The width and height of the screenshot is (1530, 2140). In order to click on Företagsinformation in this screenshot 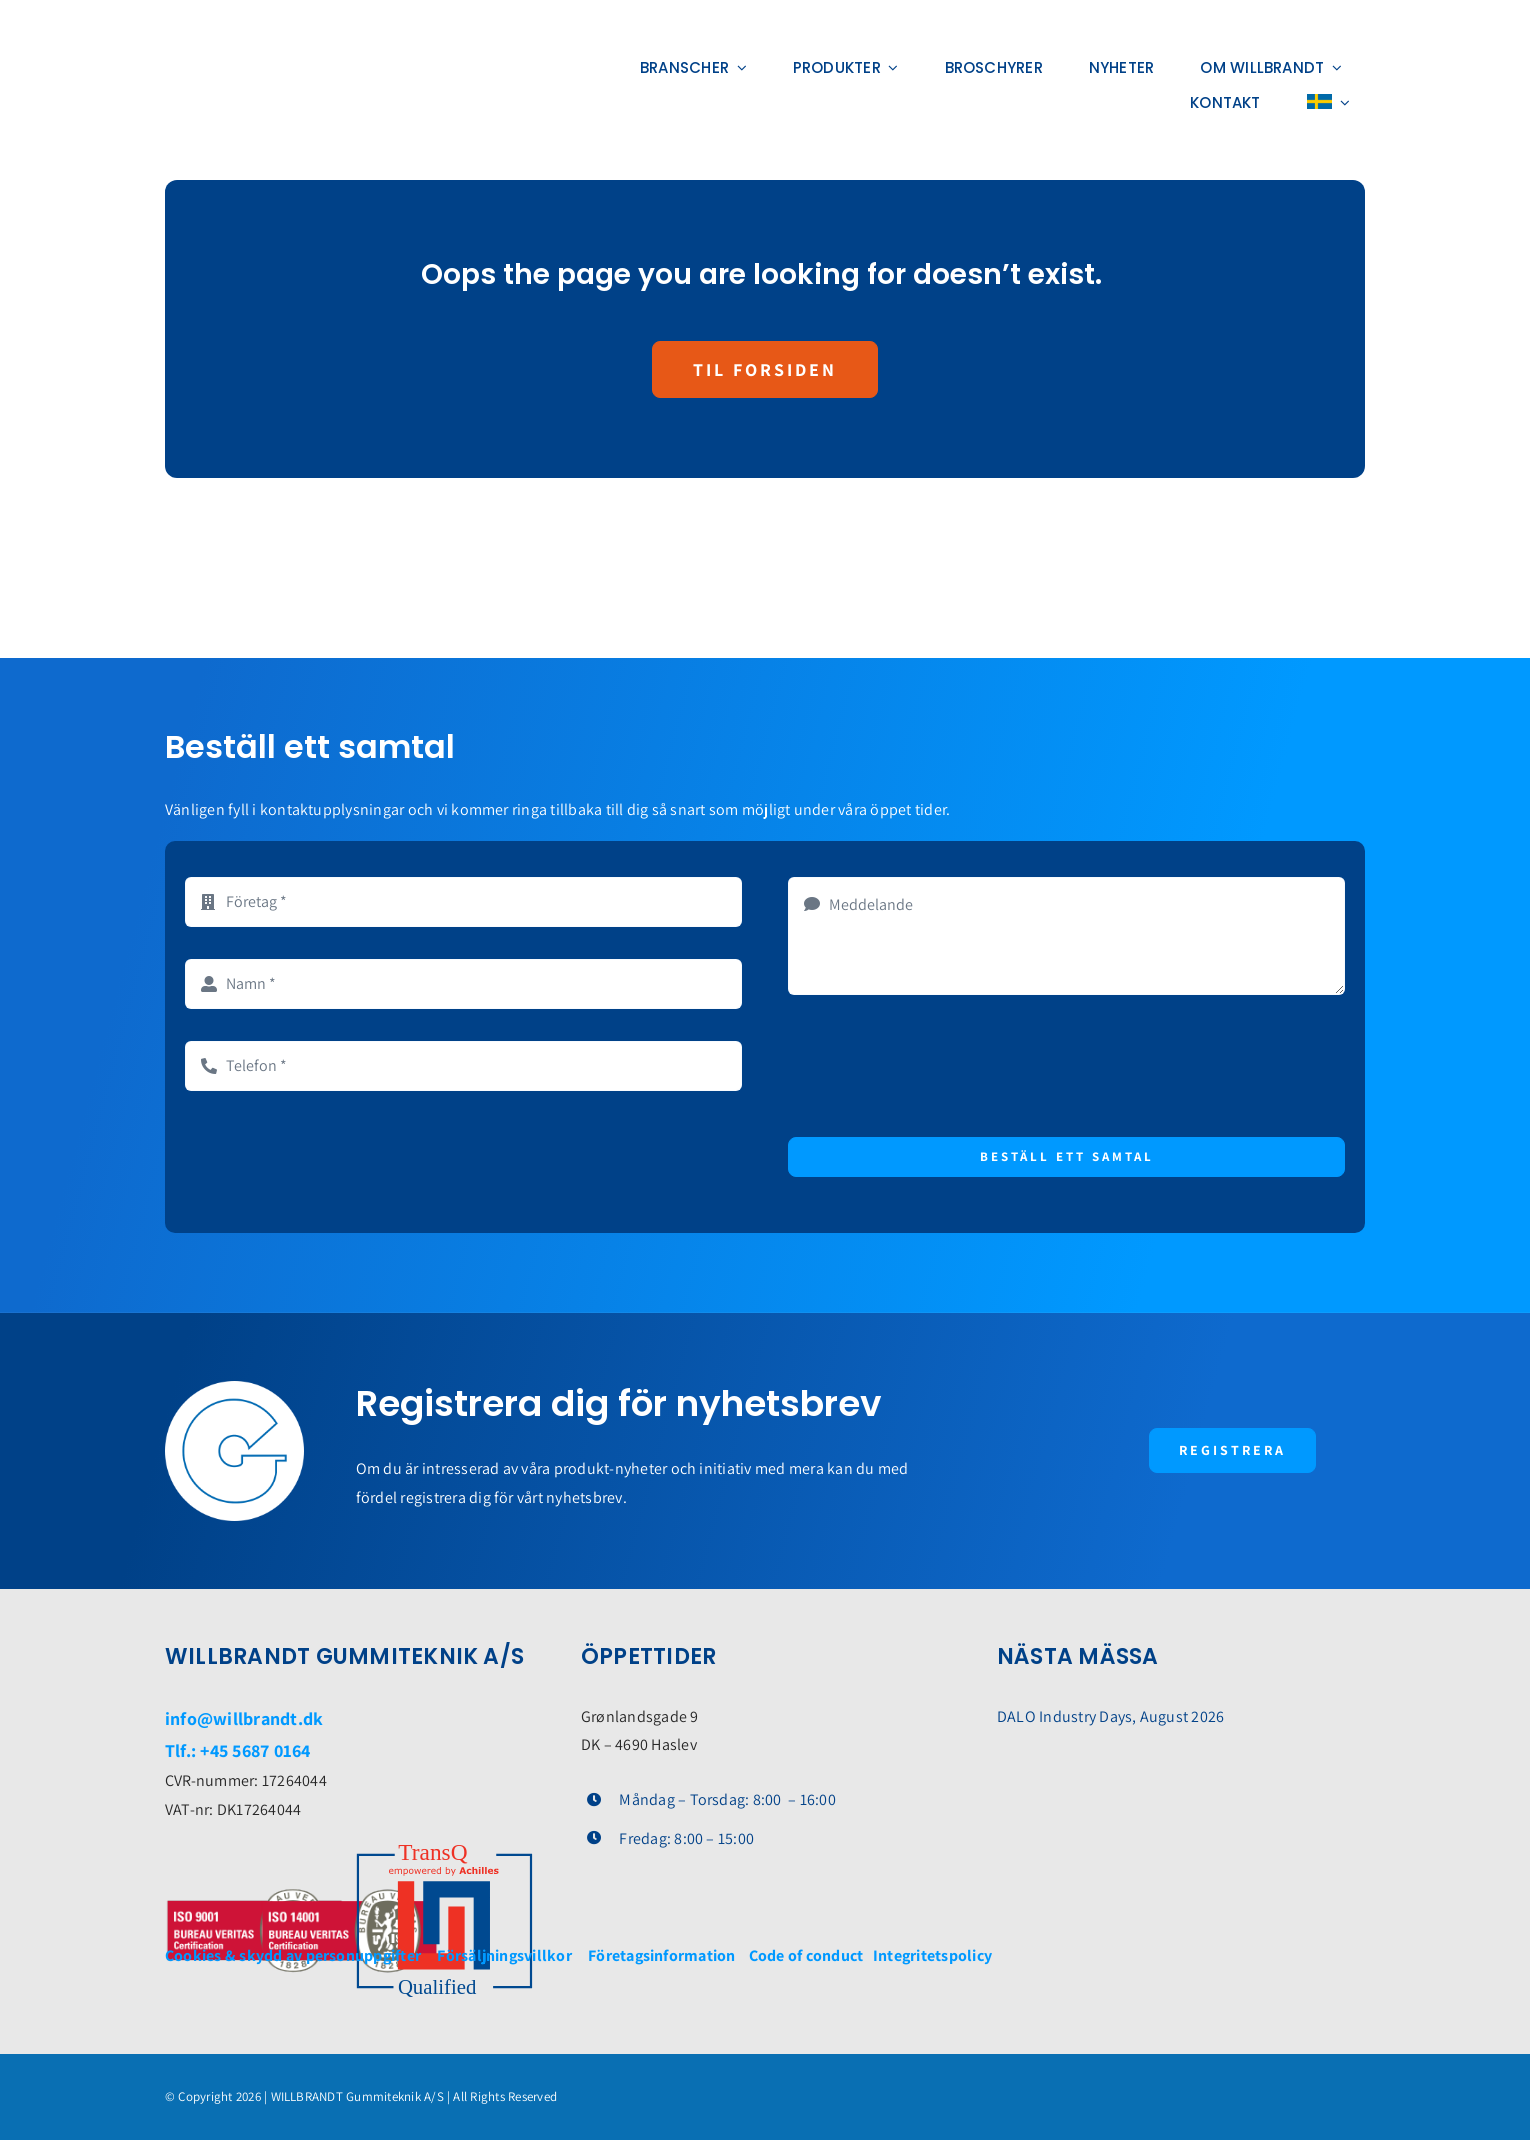, I will do `click(662, 1955)`.